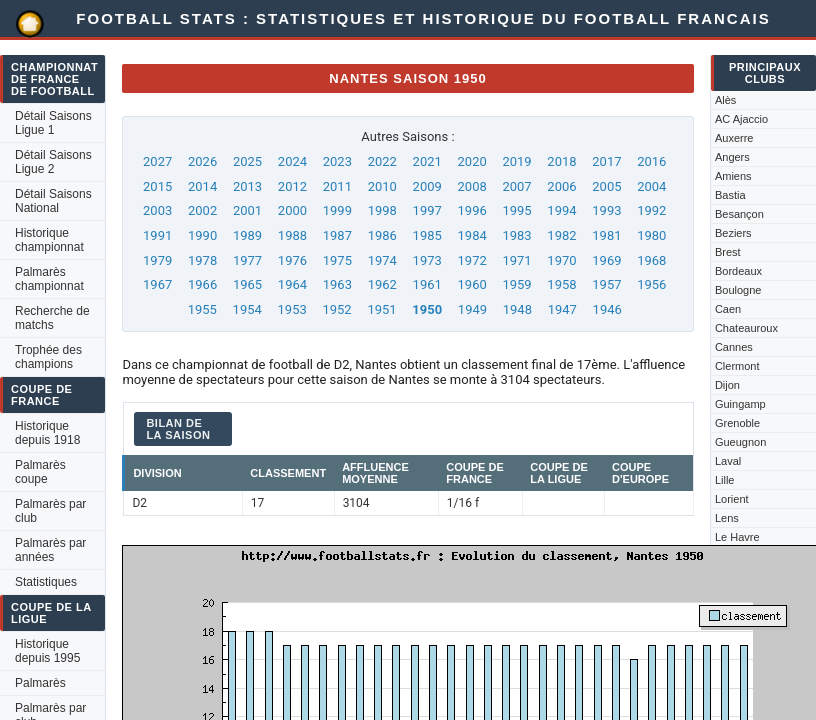 This screenshot has width=816, height=720. What do you see at coordinates (247, 260) in the screenshot?
I see `1977` at bounding box center [247, 260].